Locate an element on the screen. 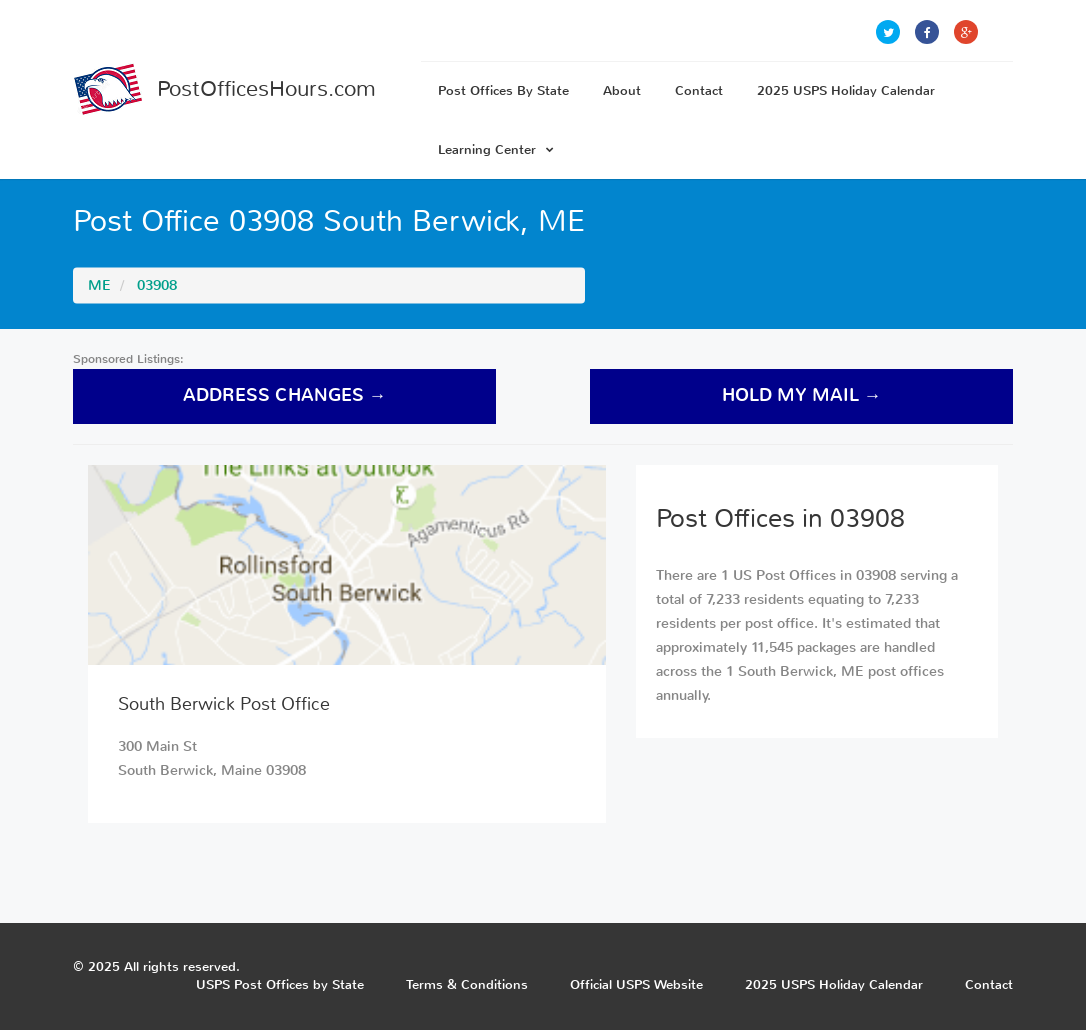  About is located at coordinates (622, 90).